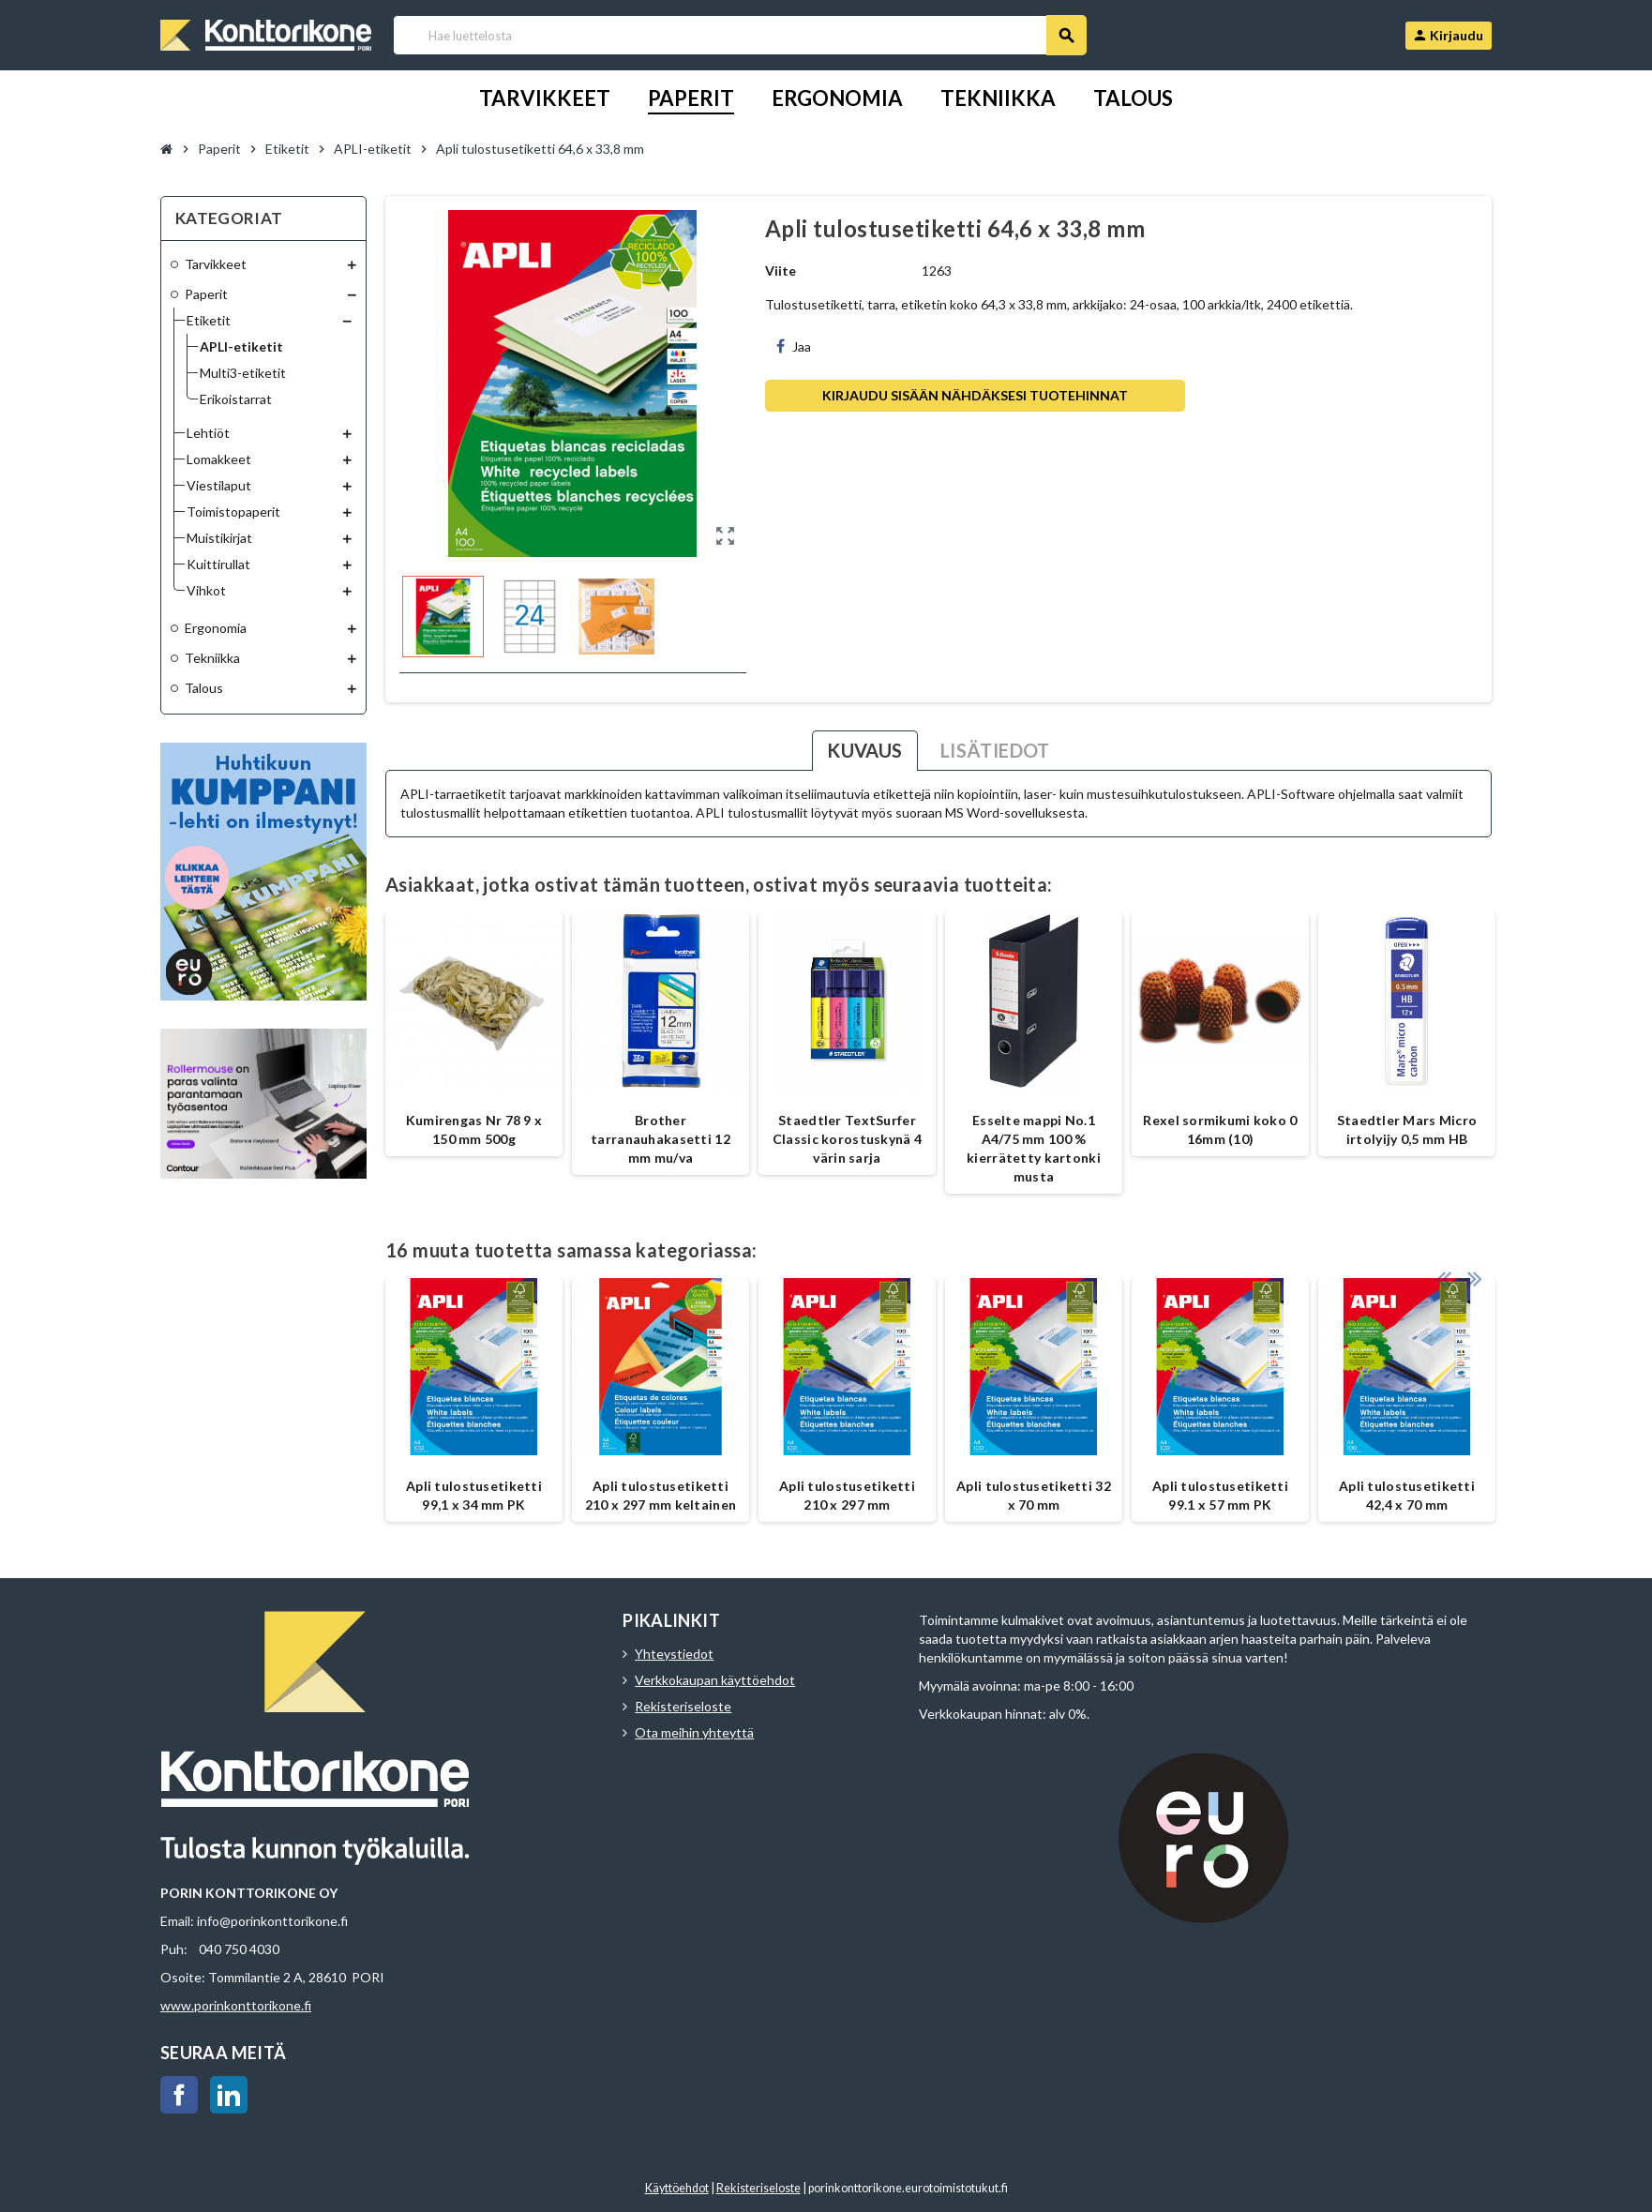  I want to click on Rexel sormikumi koko 0 16mm (10), so click(1220, 1129).